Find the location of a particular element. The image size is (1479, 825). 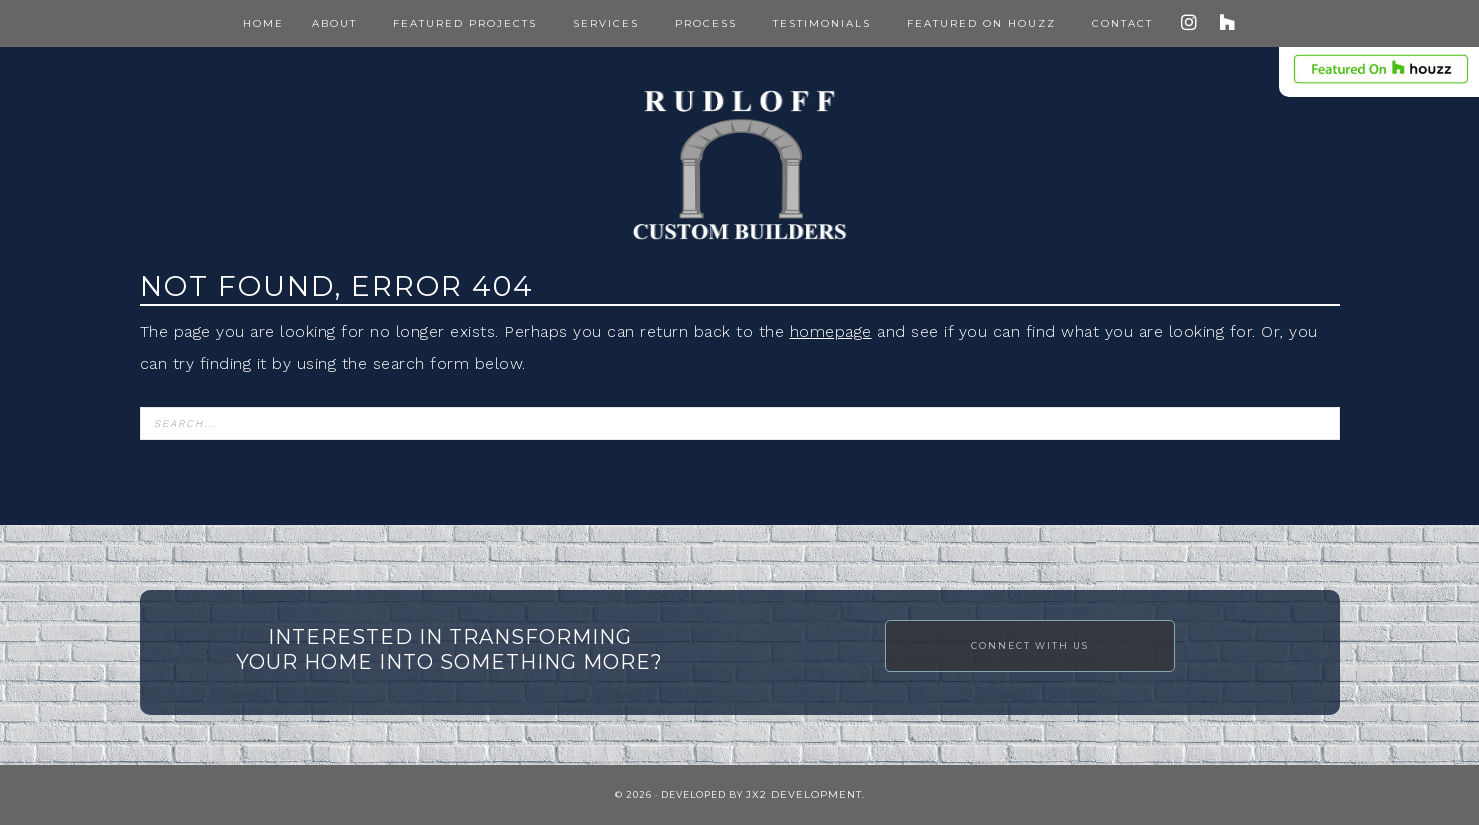

homepage is located at coordinates (831, 331).